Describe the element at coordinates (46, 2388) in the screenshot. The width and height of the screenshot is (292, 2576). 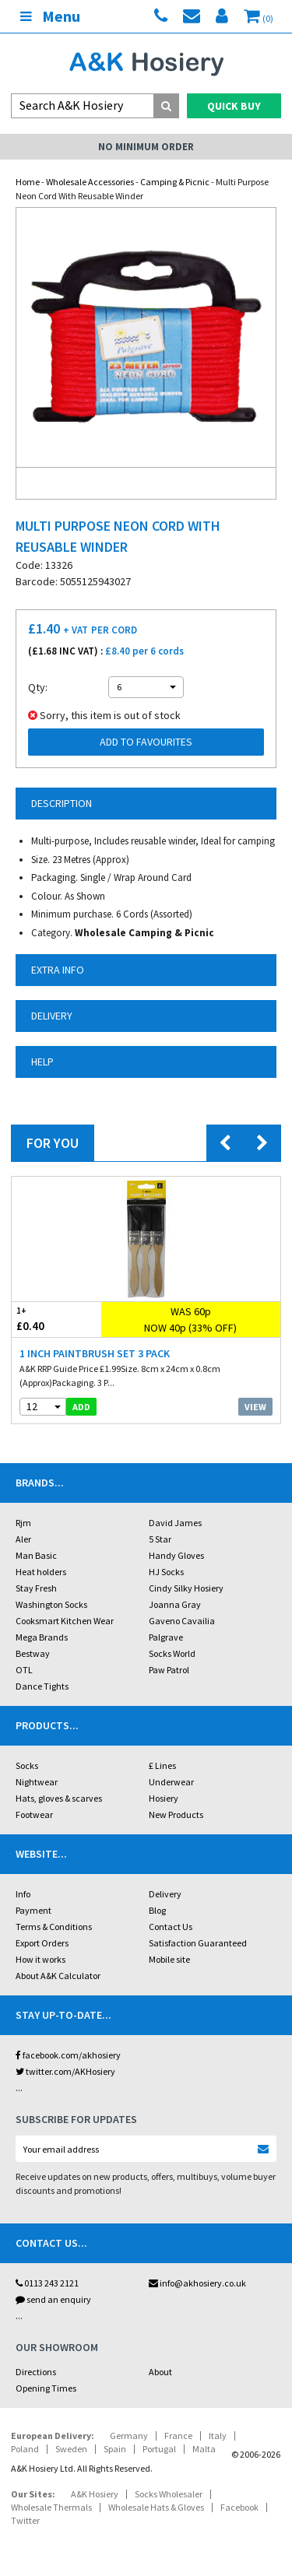
I see `Opening Times` at that location.